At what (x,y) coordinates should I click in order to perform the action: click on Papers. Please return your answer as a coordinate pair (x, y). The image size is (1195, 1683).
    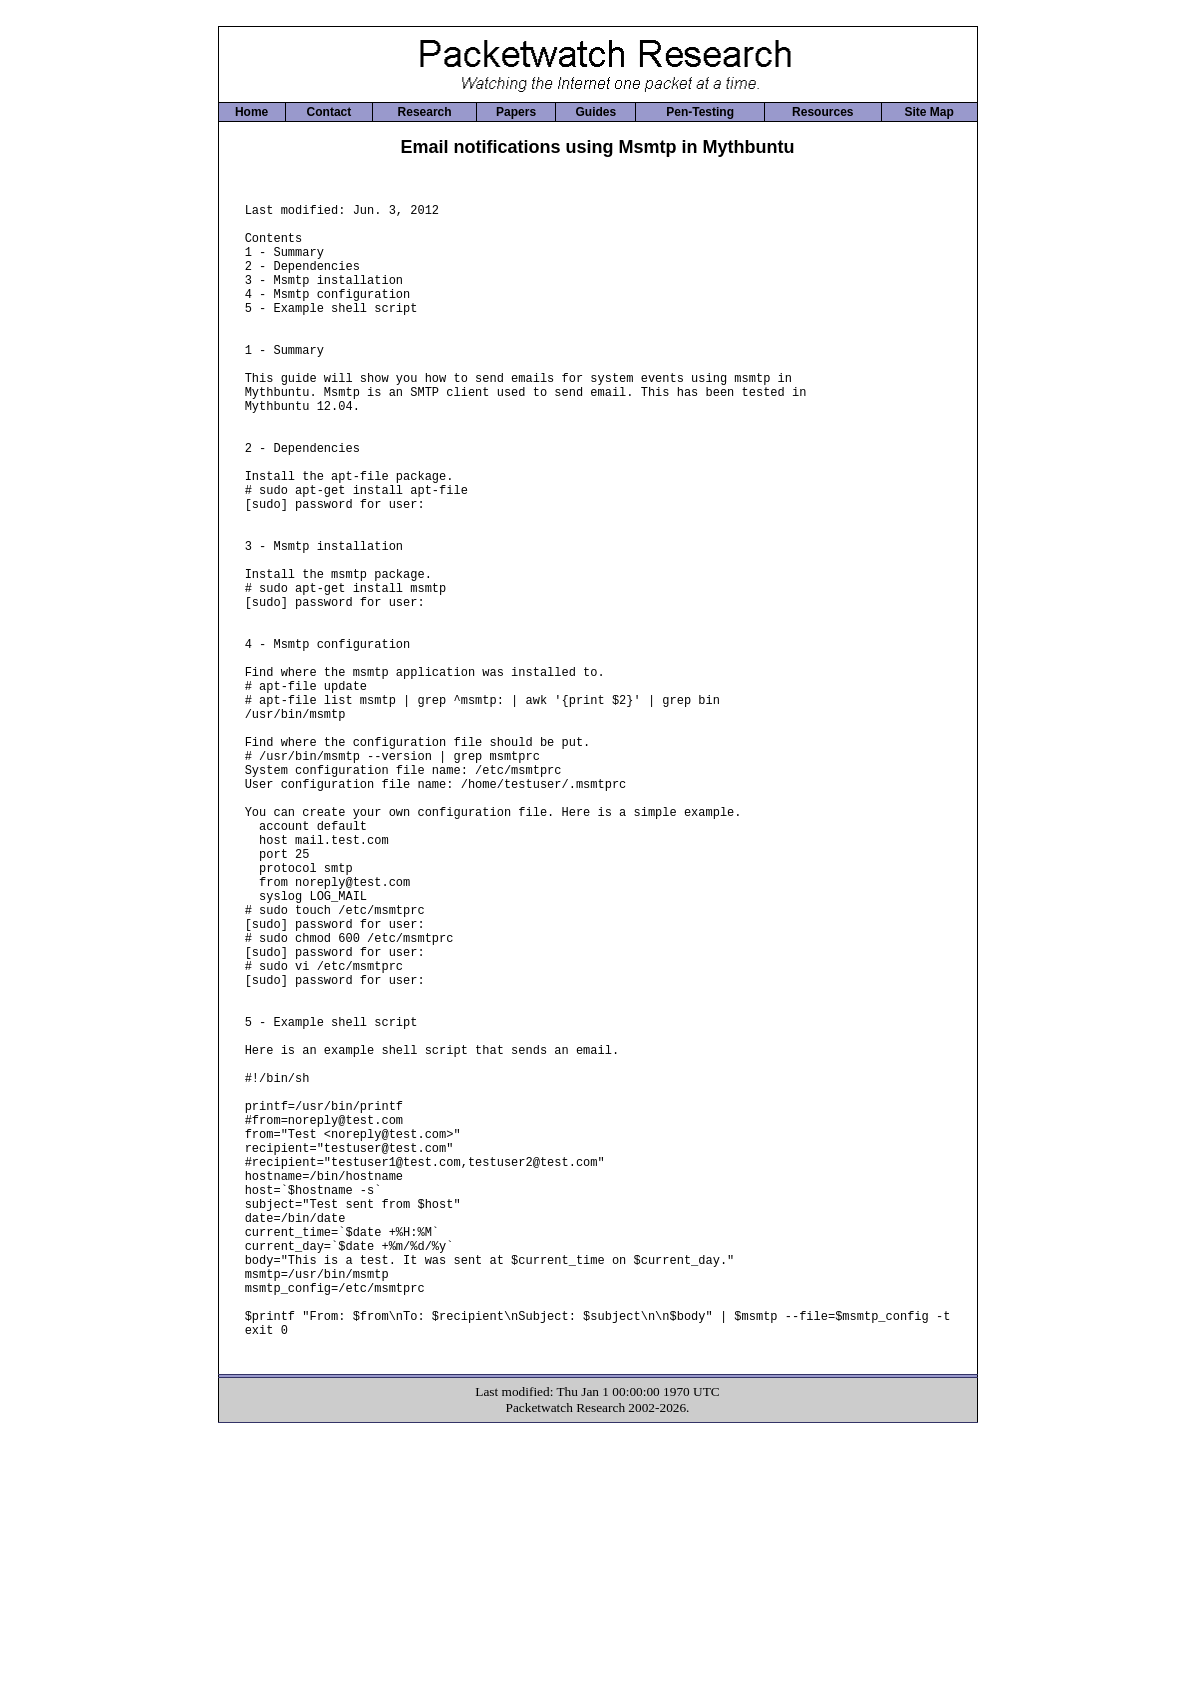
    Looking at the image, I should click on (516, 112).